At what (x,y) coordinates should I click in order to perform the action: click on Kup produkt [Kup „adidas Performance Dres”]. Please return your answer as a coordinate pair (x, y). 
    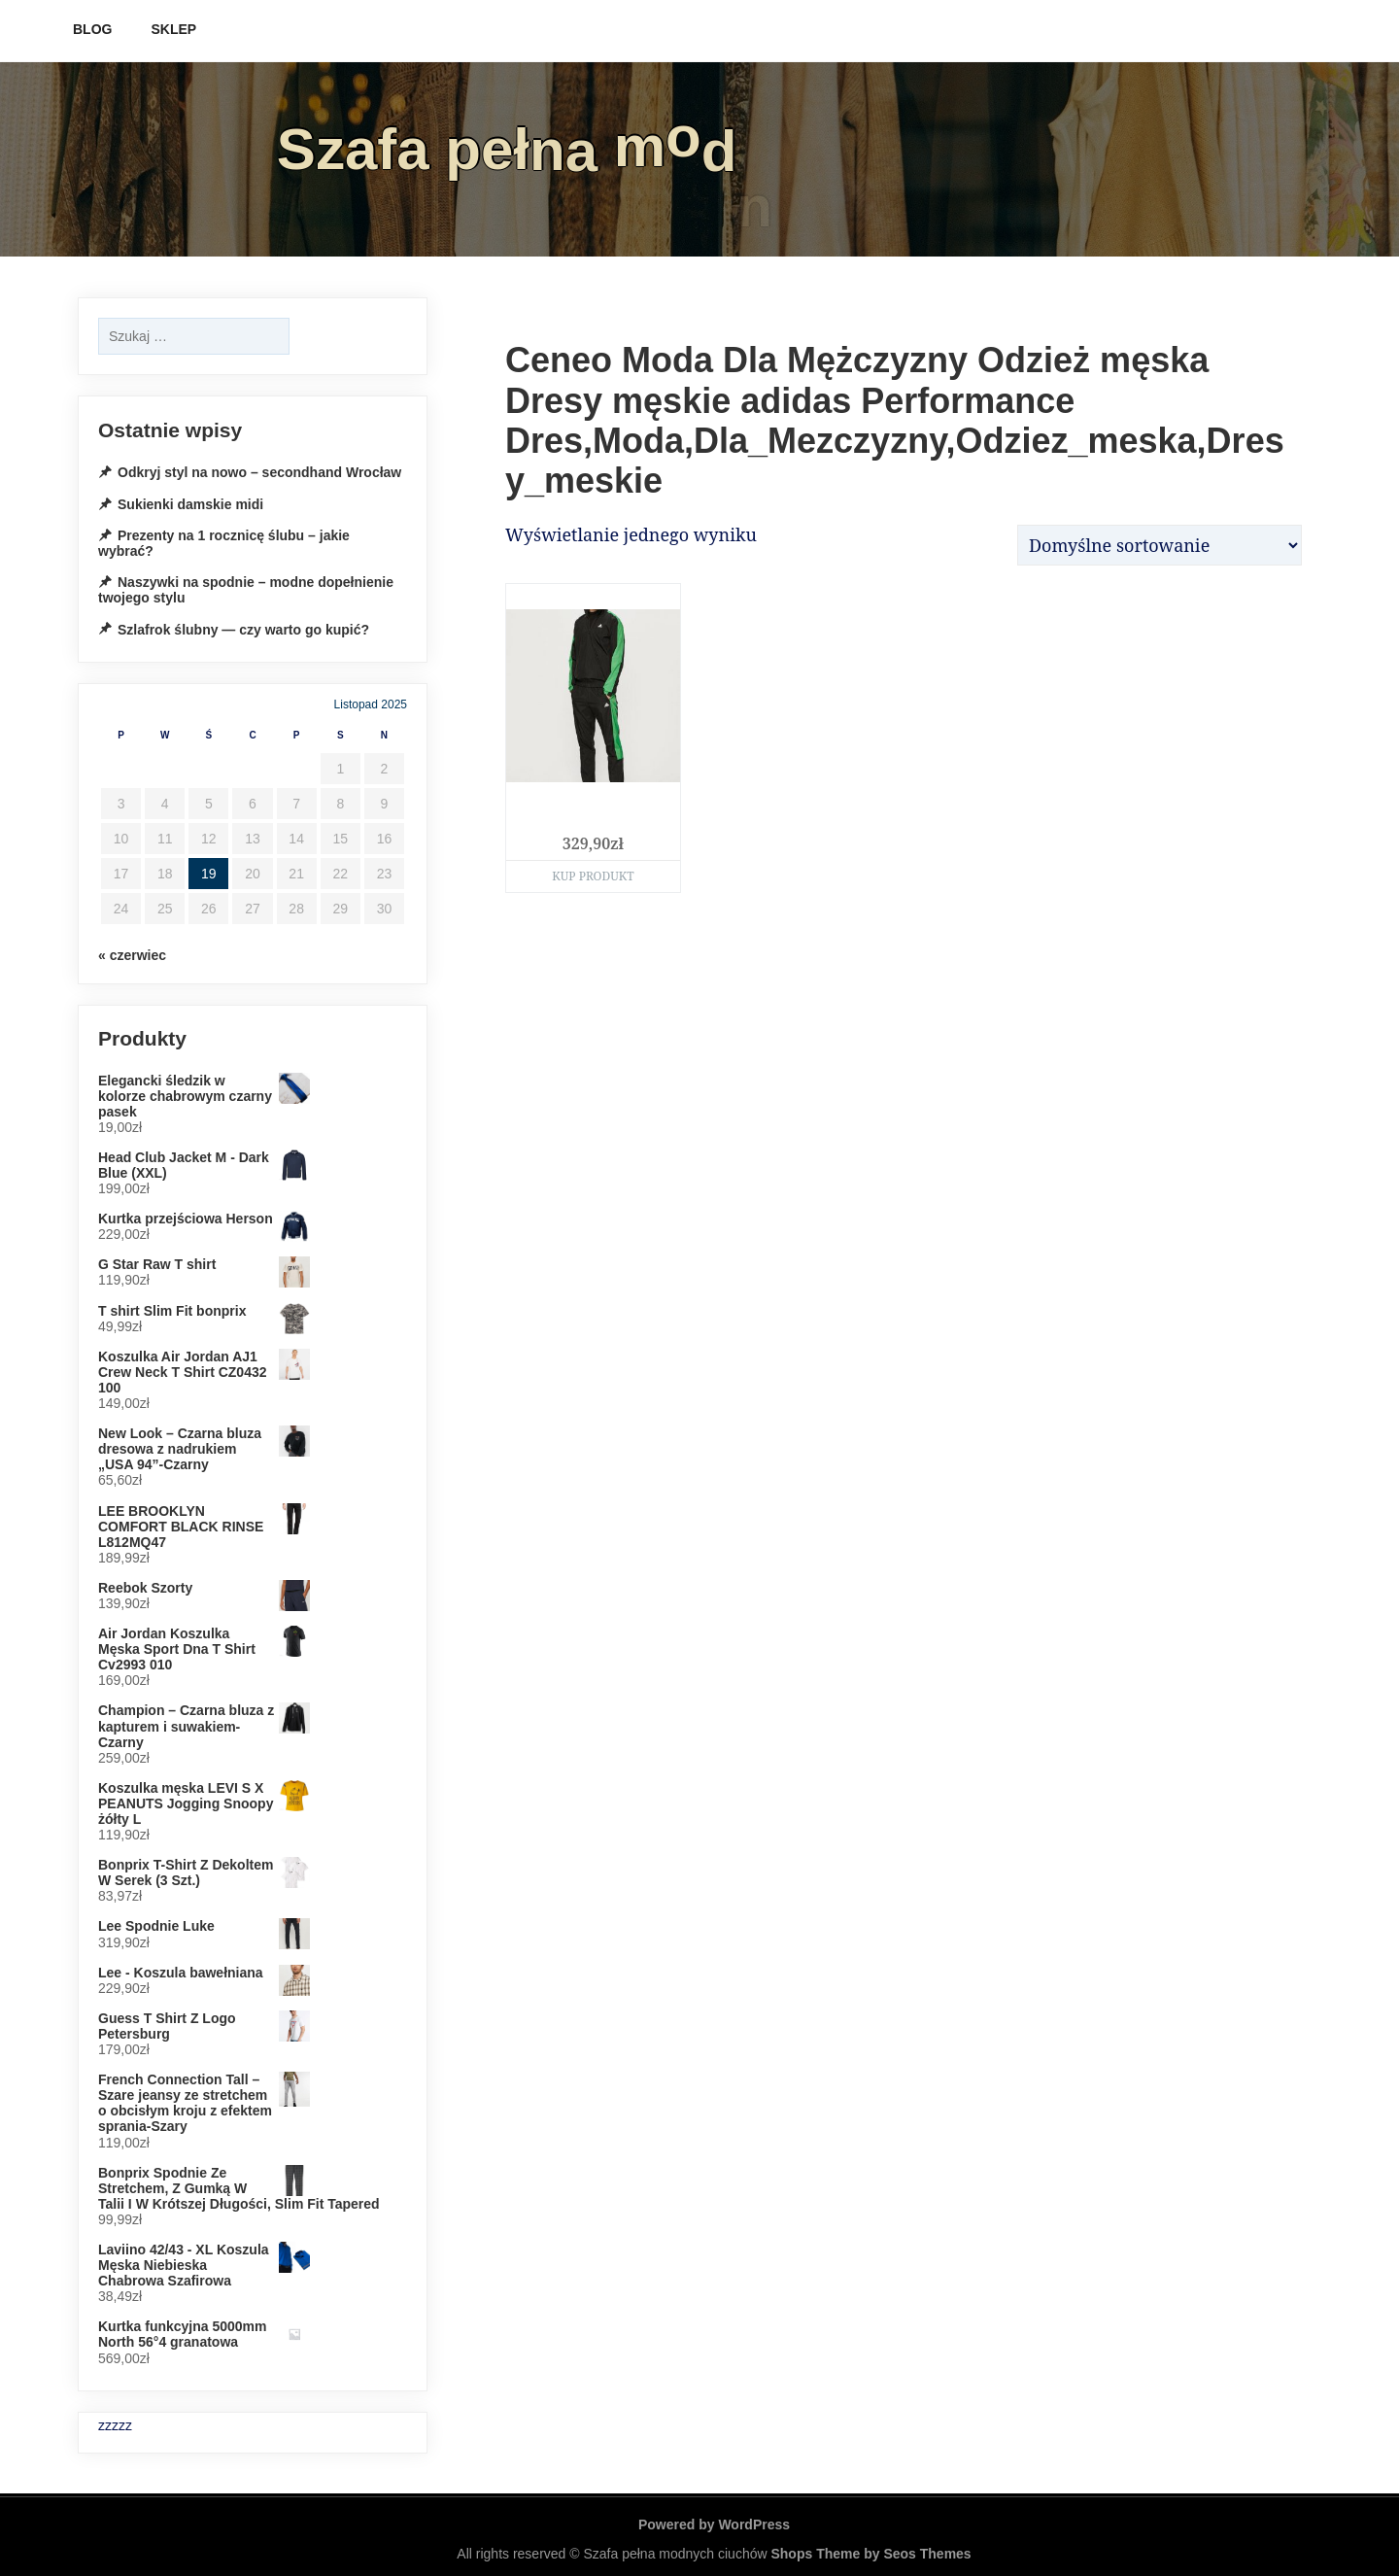
    Looking at the image, I should click on (592, 876).